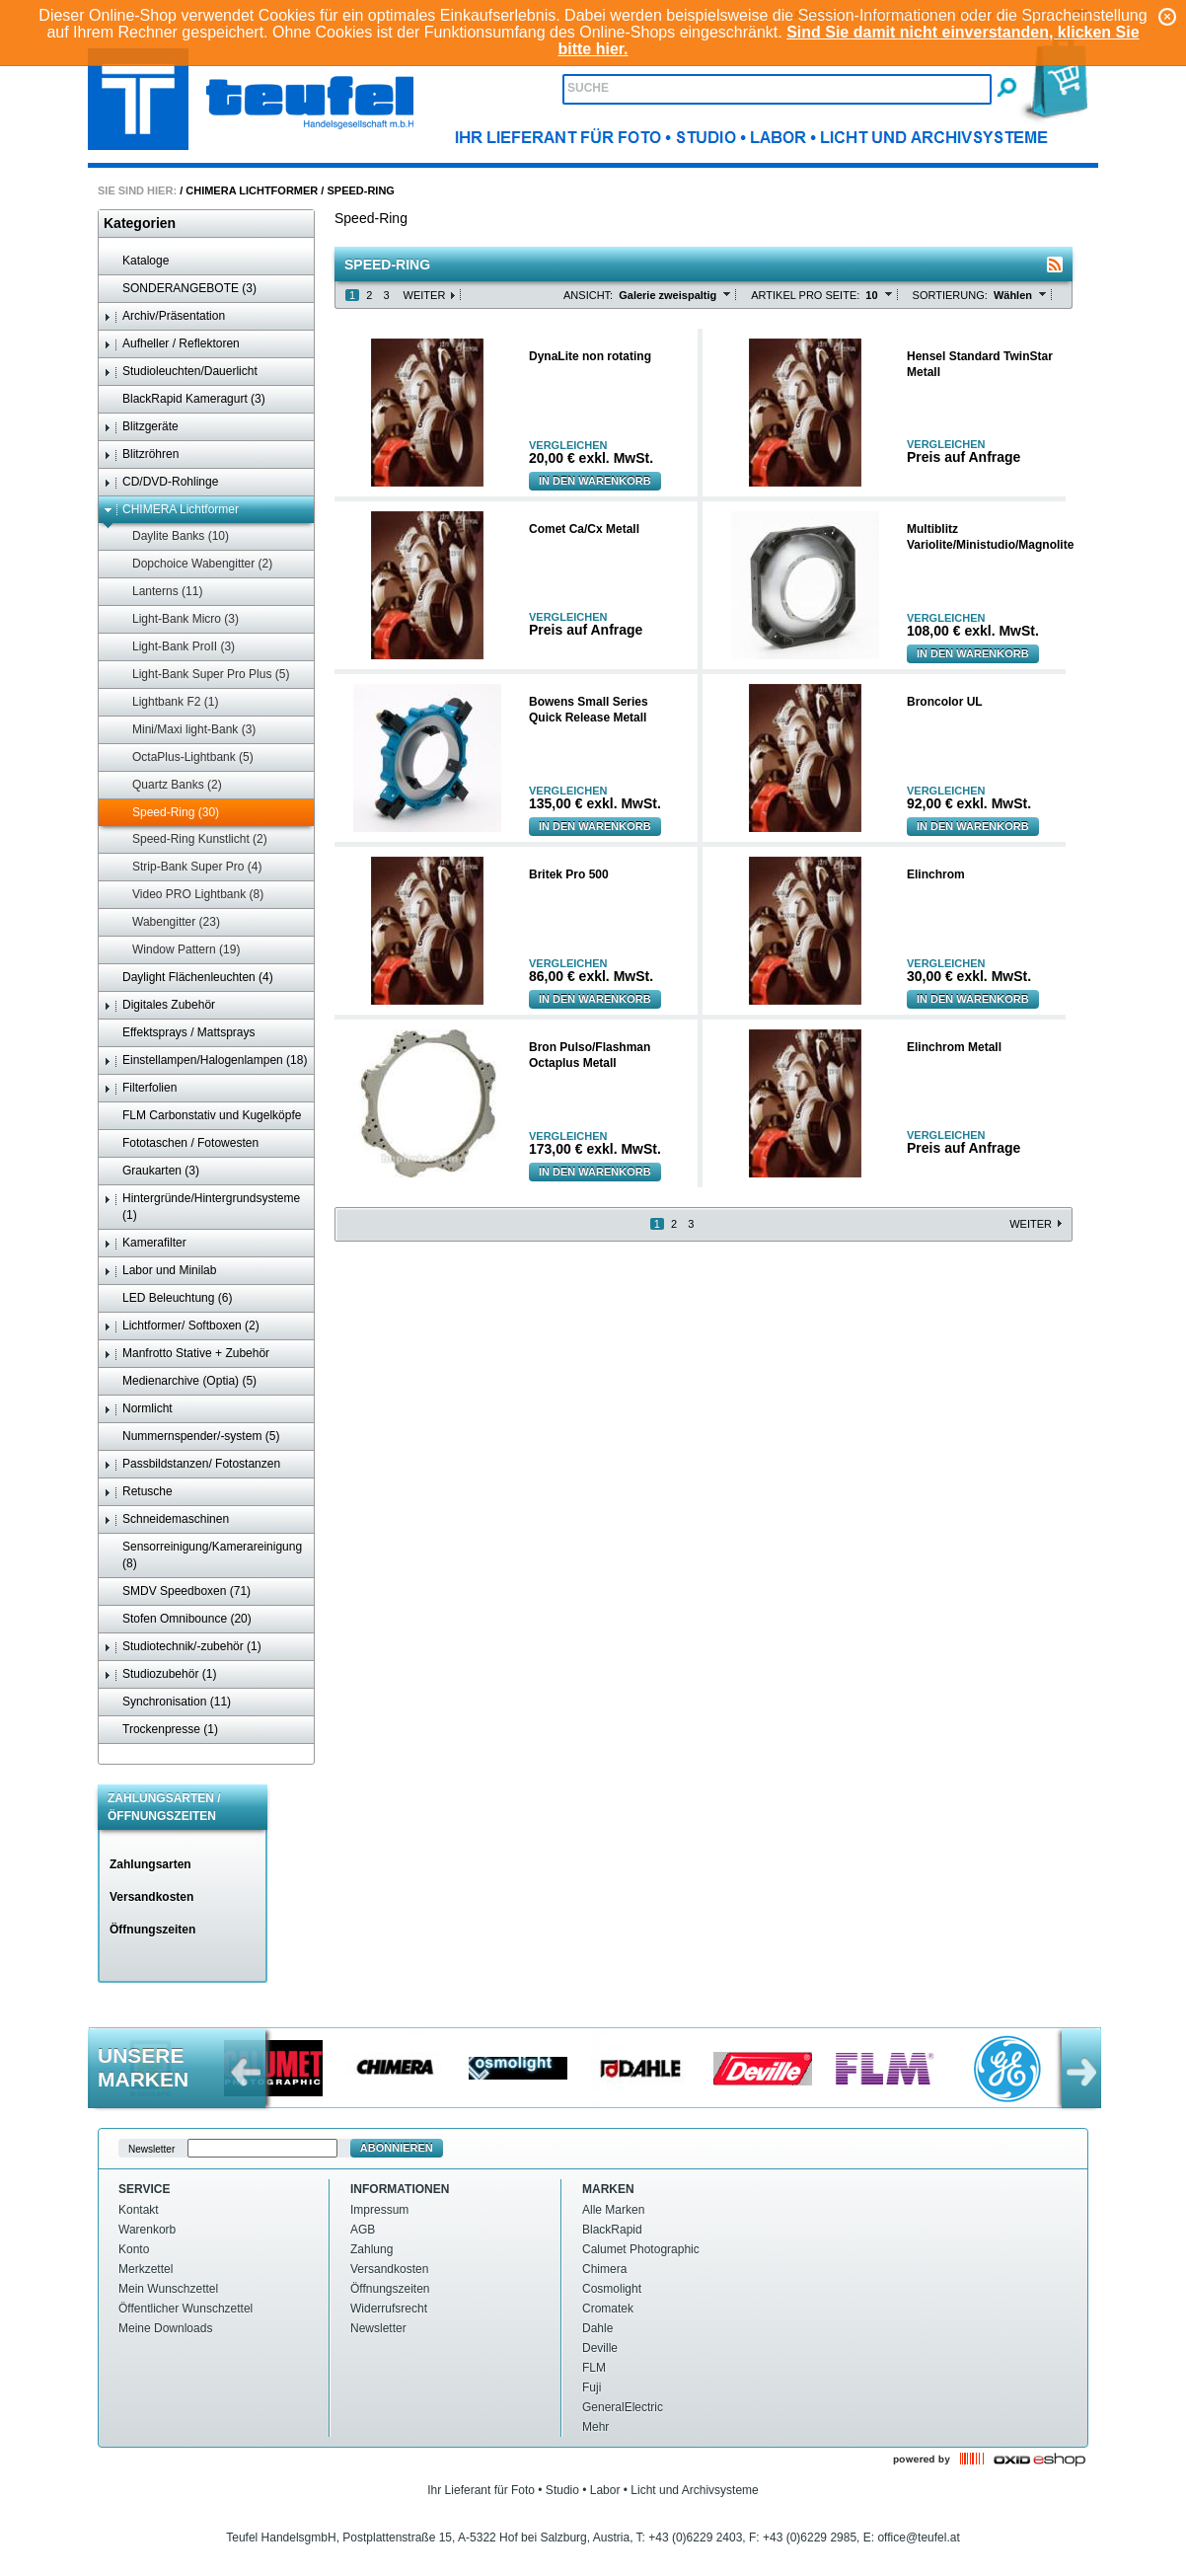  Describe the element at coordinates (379, 2210) in the screenshot. I see `Impressum` at that location.